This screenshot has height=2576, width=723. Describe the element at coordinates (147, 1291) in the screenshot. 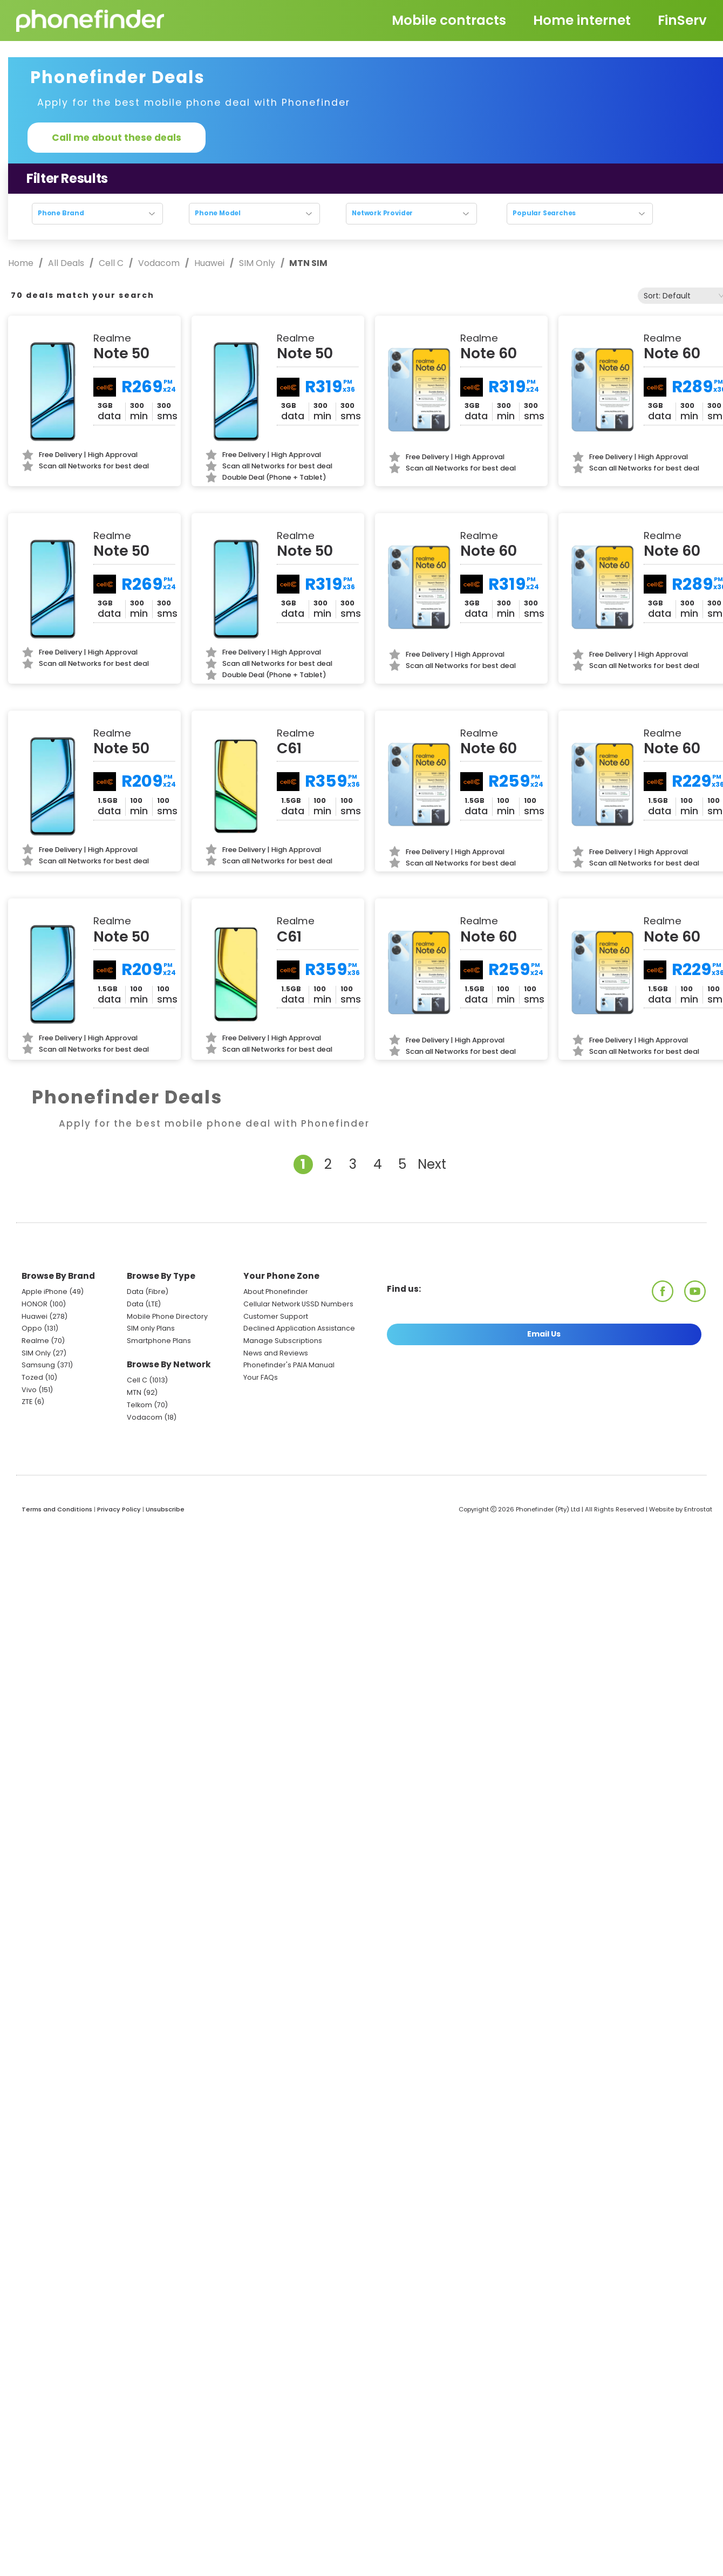

I see `Data (Fibre)` at that location.